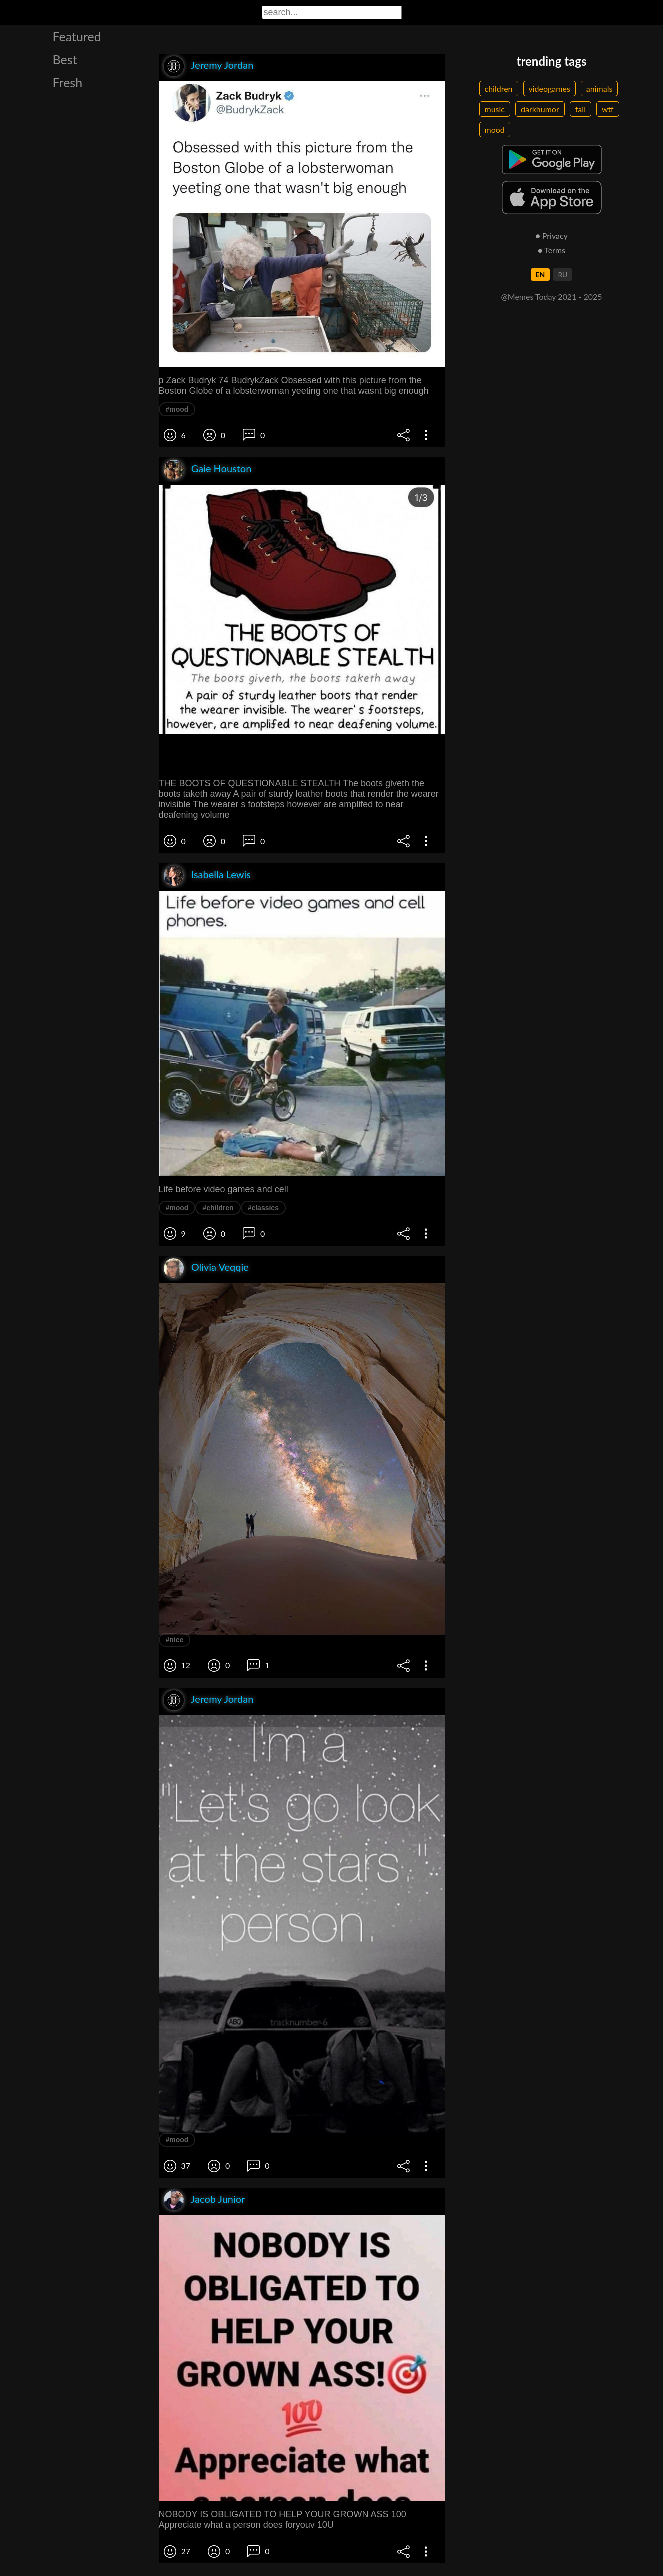 This screenshot has width=663, height=2576. What do you see at coordinates (540, 274) in the screenshot?
I see `EN` at bounding box center [540, 274].